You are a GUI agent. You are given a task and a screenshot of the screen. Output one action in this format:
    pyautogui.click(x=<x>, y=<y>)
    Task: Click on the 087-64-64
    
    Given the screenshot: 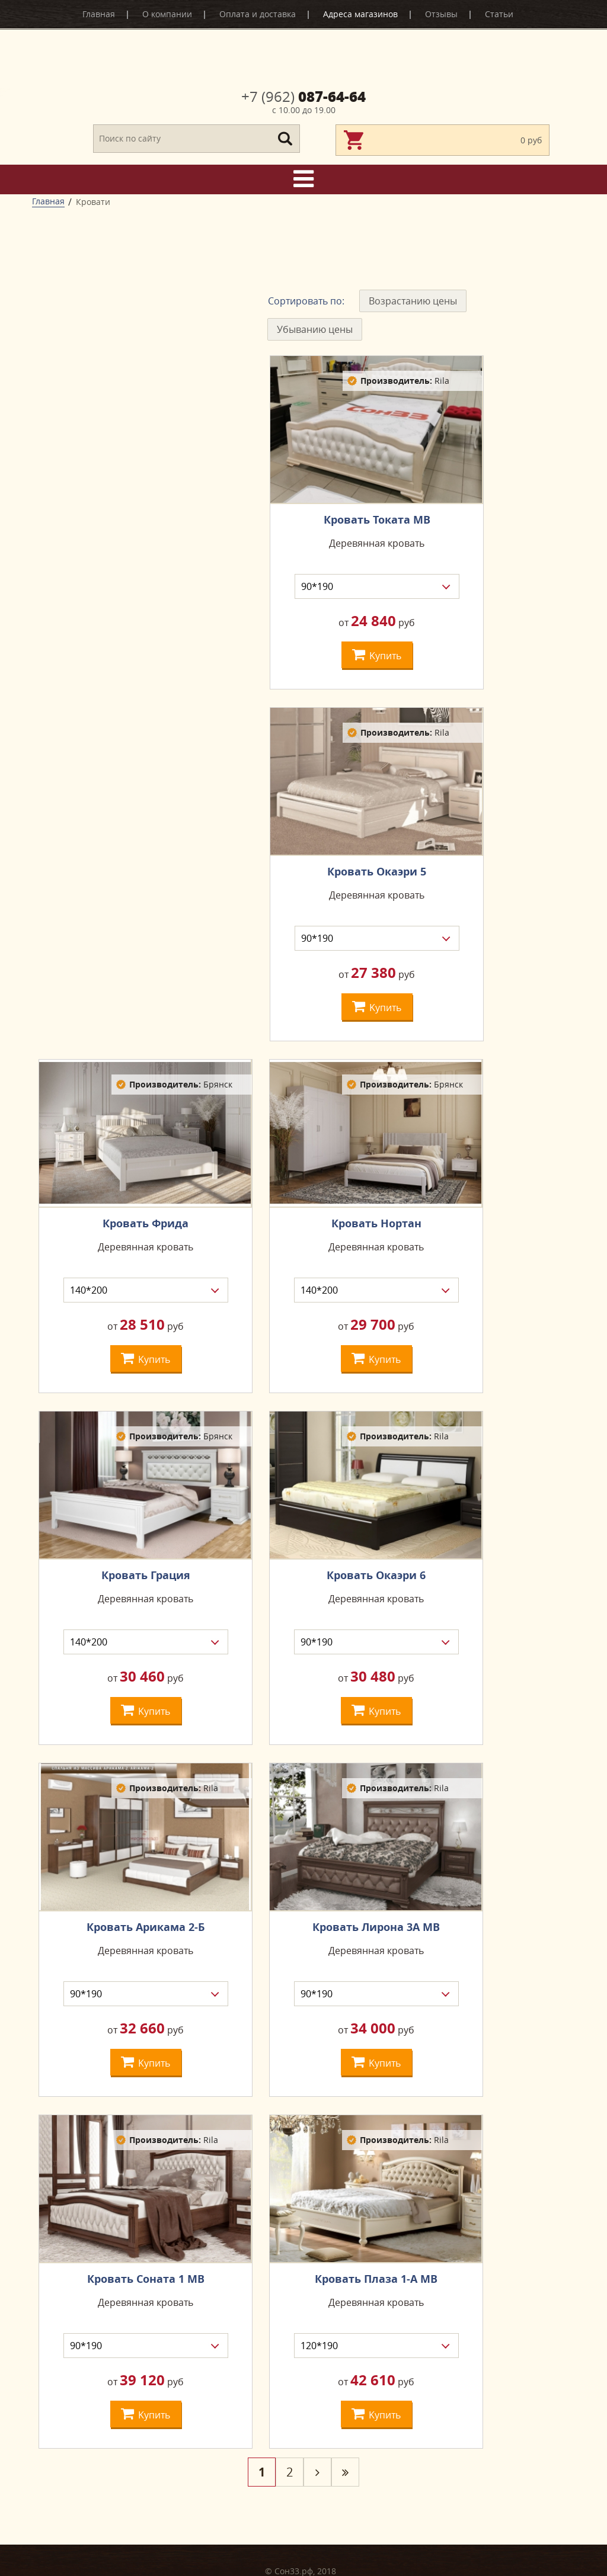 What is the action you would take?
    pyautogui.click(x=303, y=96)
    